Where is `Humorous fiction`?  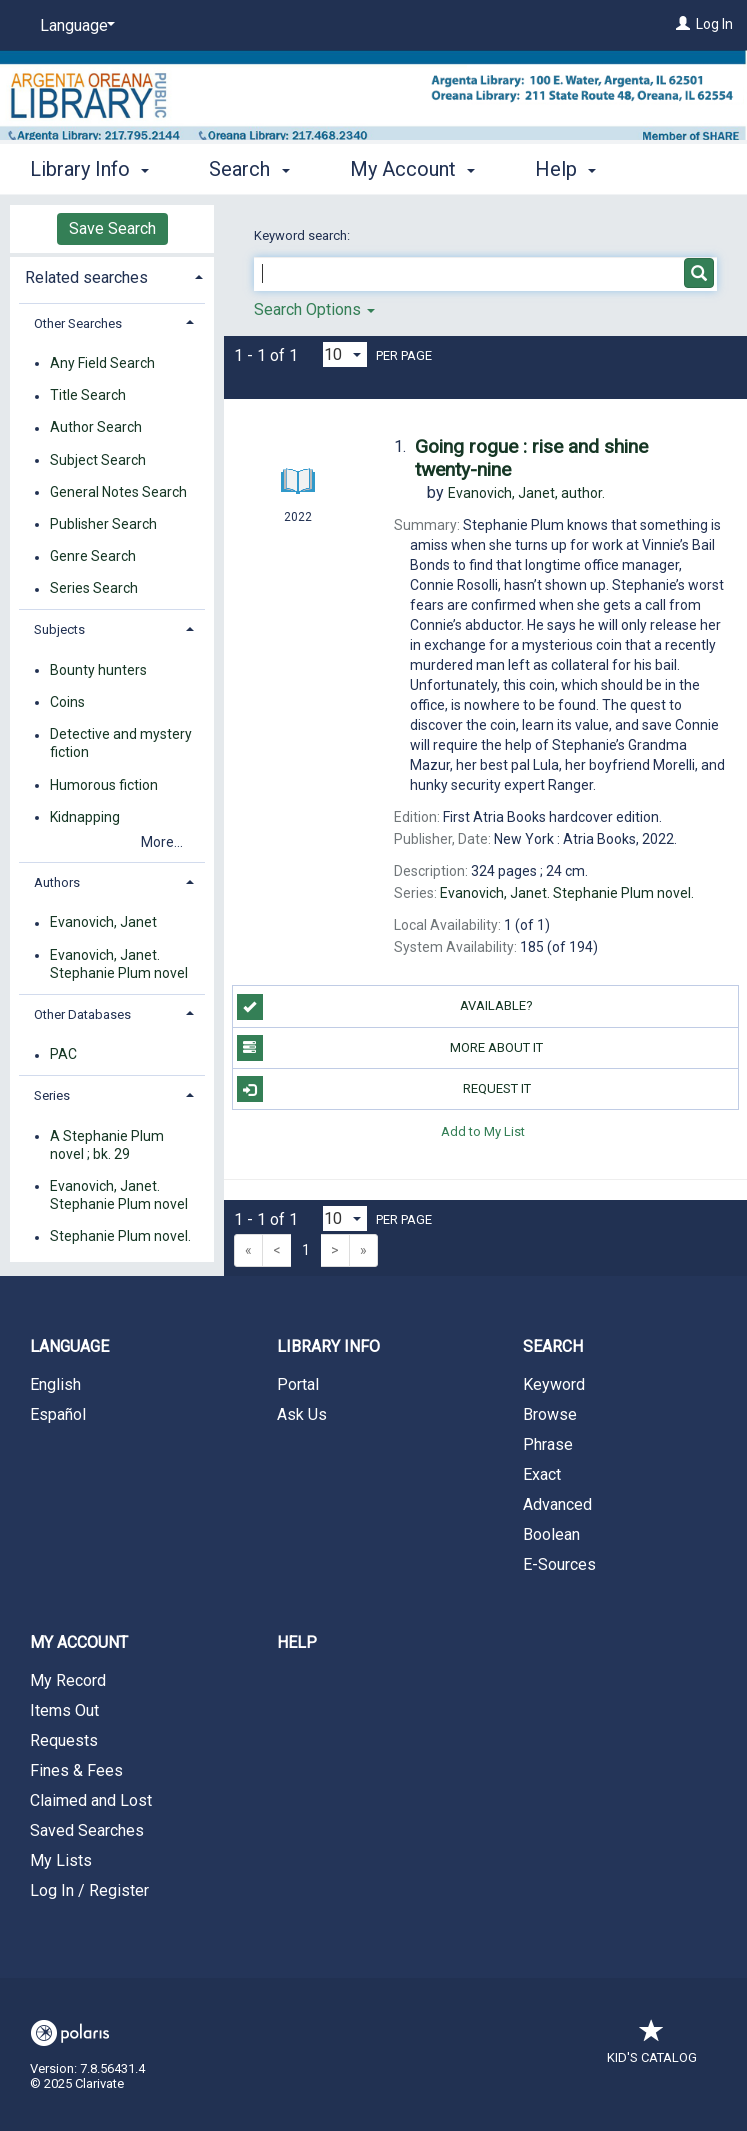 Humorous fiction is located at coordinates (104, 785).